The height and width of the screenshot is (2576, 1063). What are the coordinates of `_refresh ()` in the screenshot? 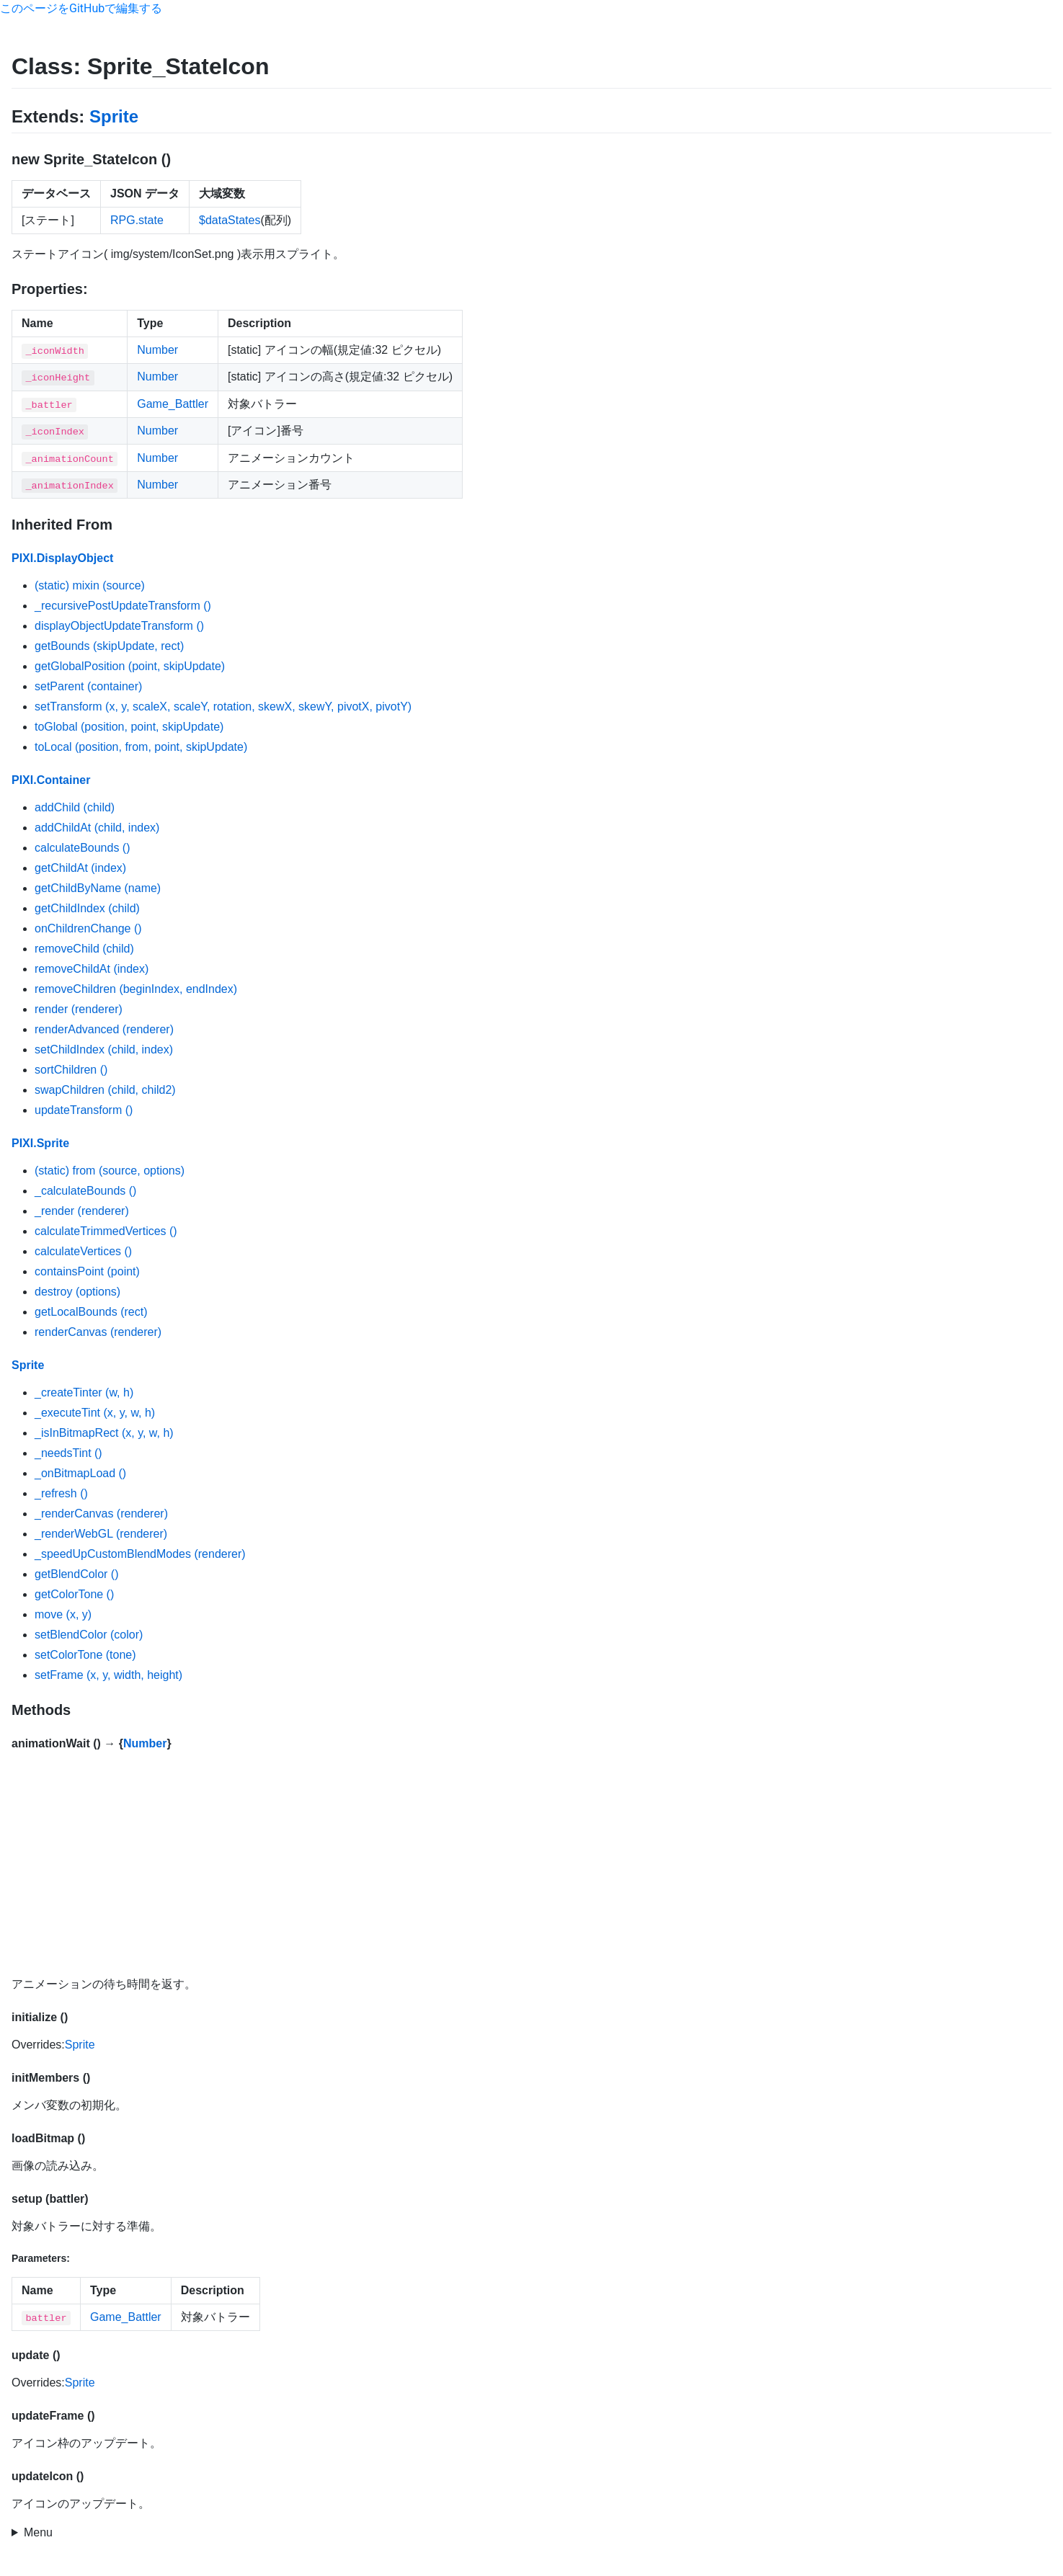 It's located at (61, 1493).